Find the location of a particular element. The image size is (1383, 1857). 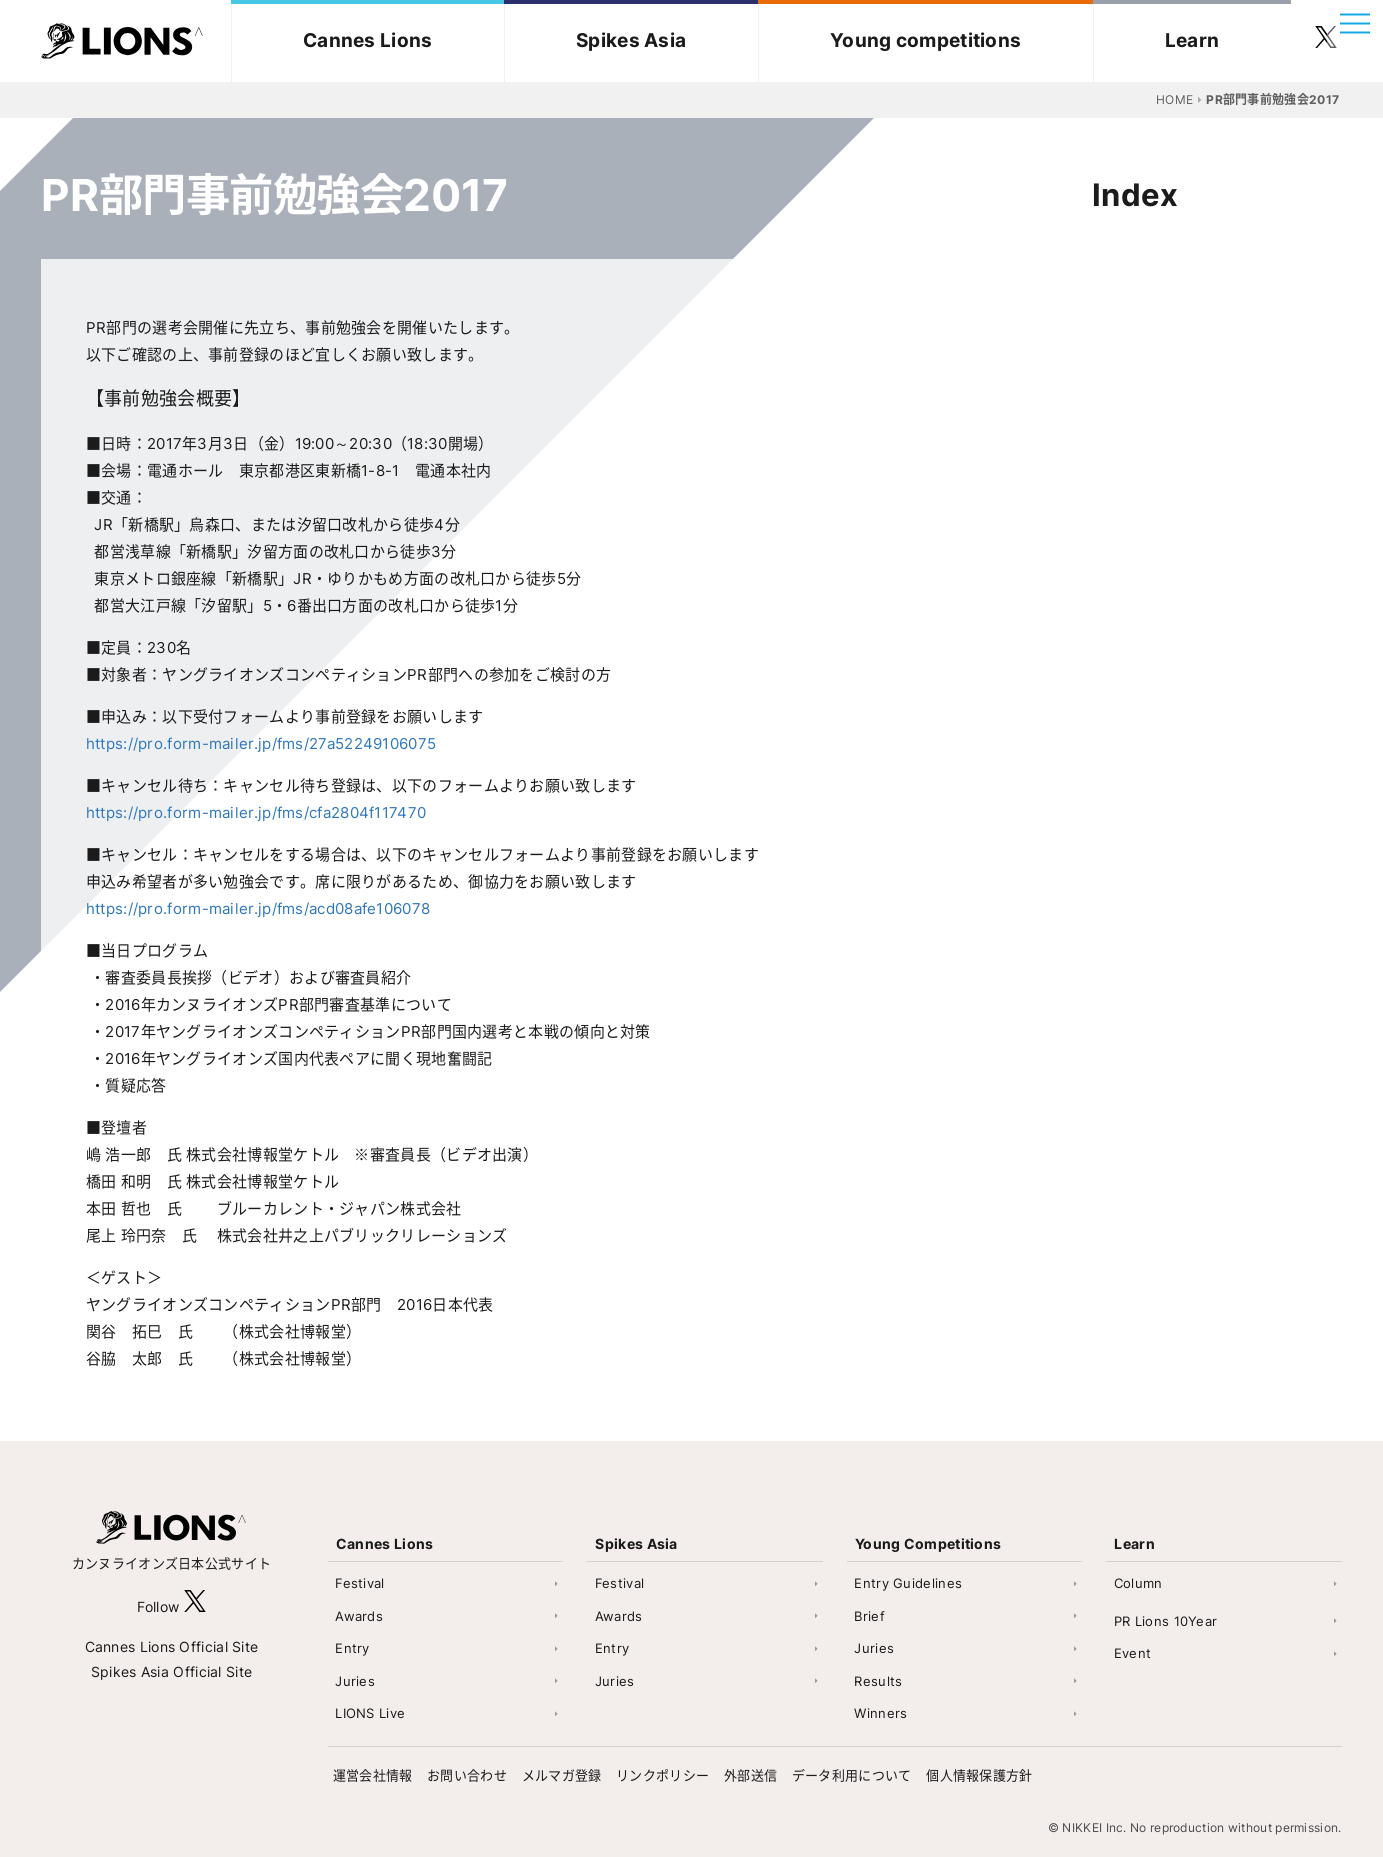

Brief is located at coordinates (869, 1616).